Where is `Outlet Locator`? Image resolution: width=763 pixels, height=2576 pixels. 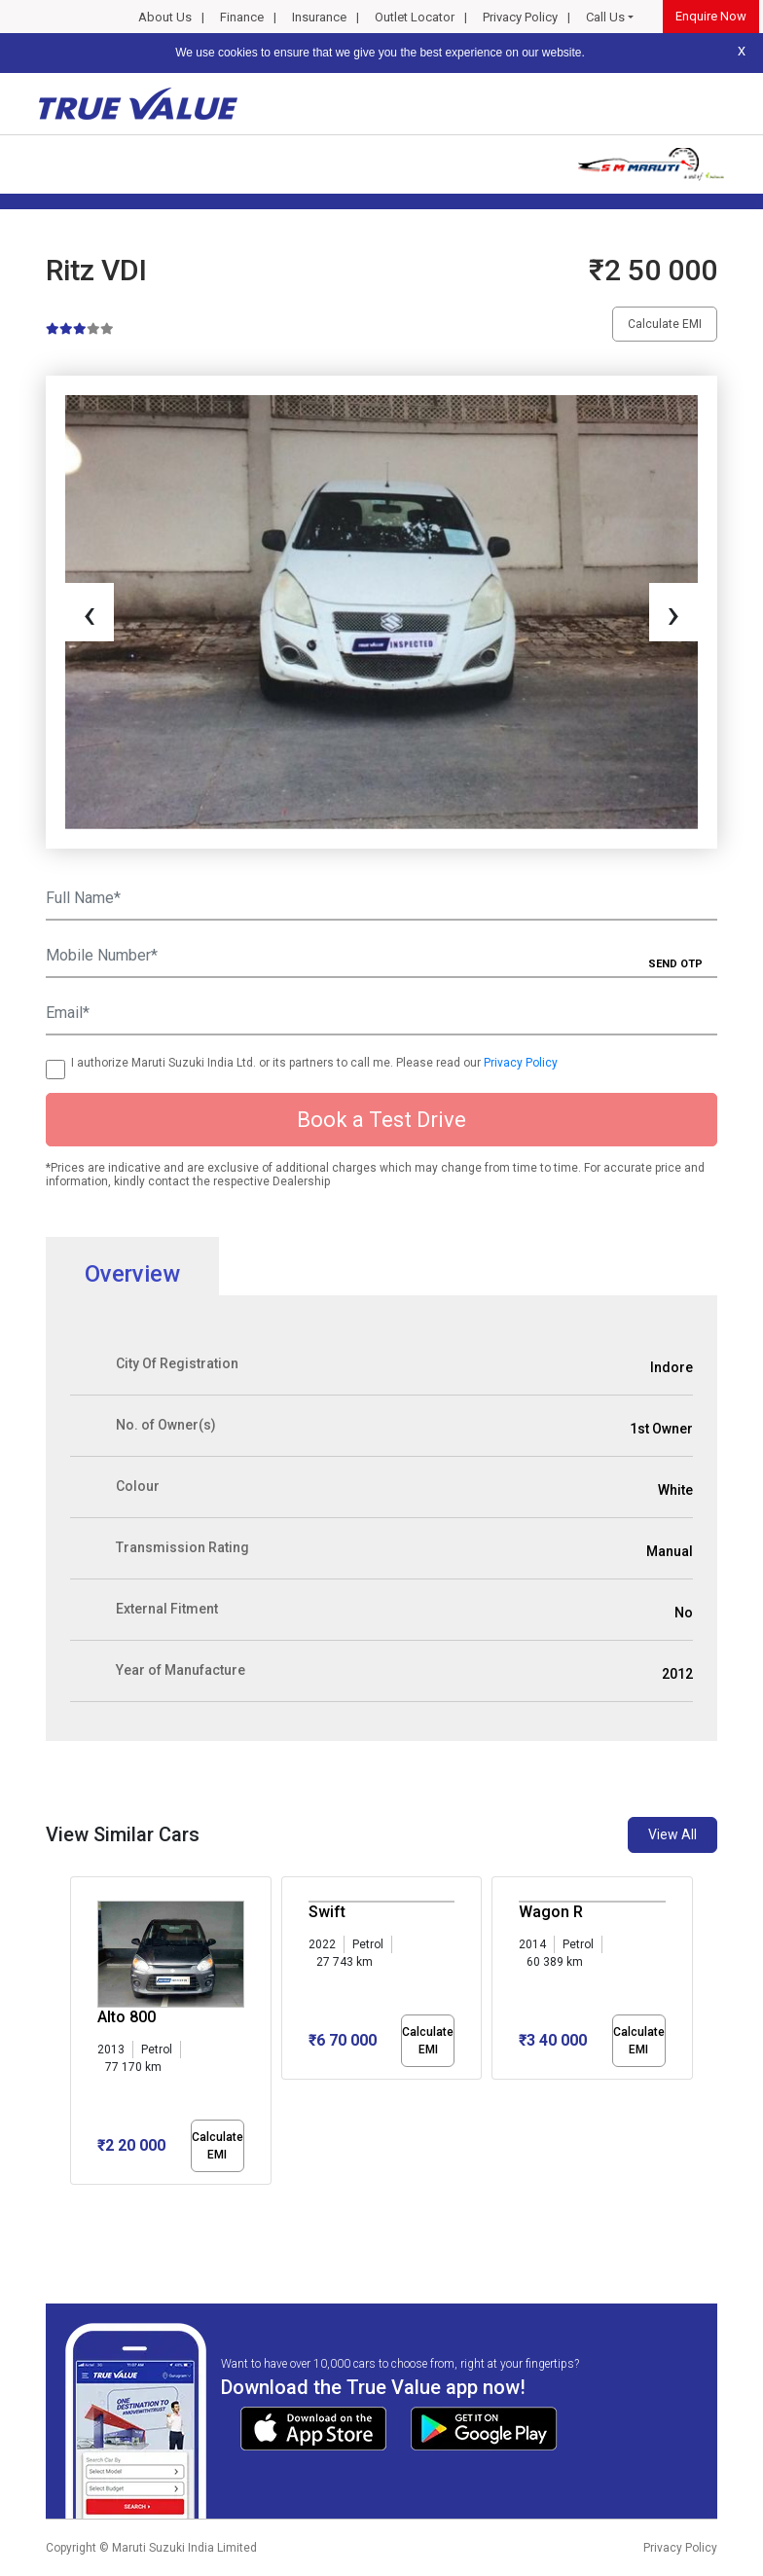
Outlet Locator is located at coordinates (414, 17).